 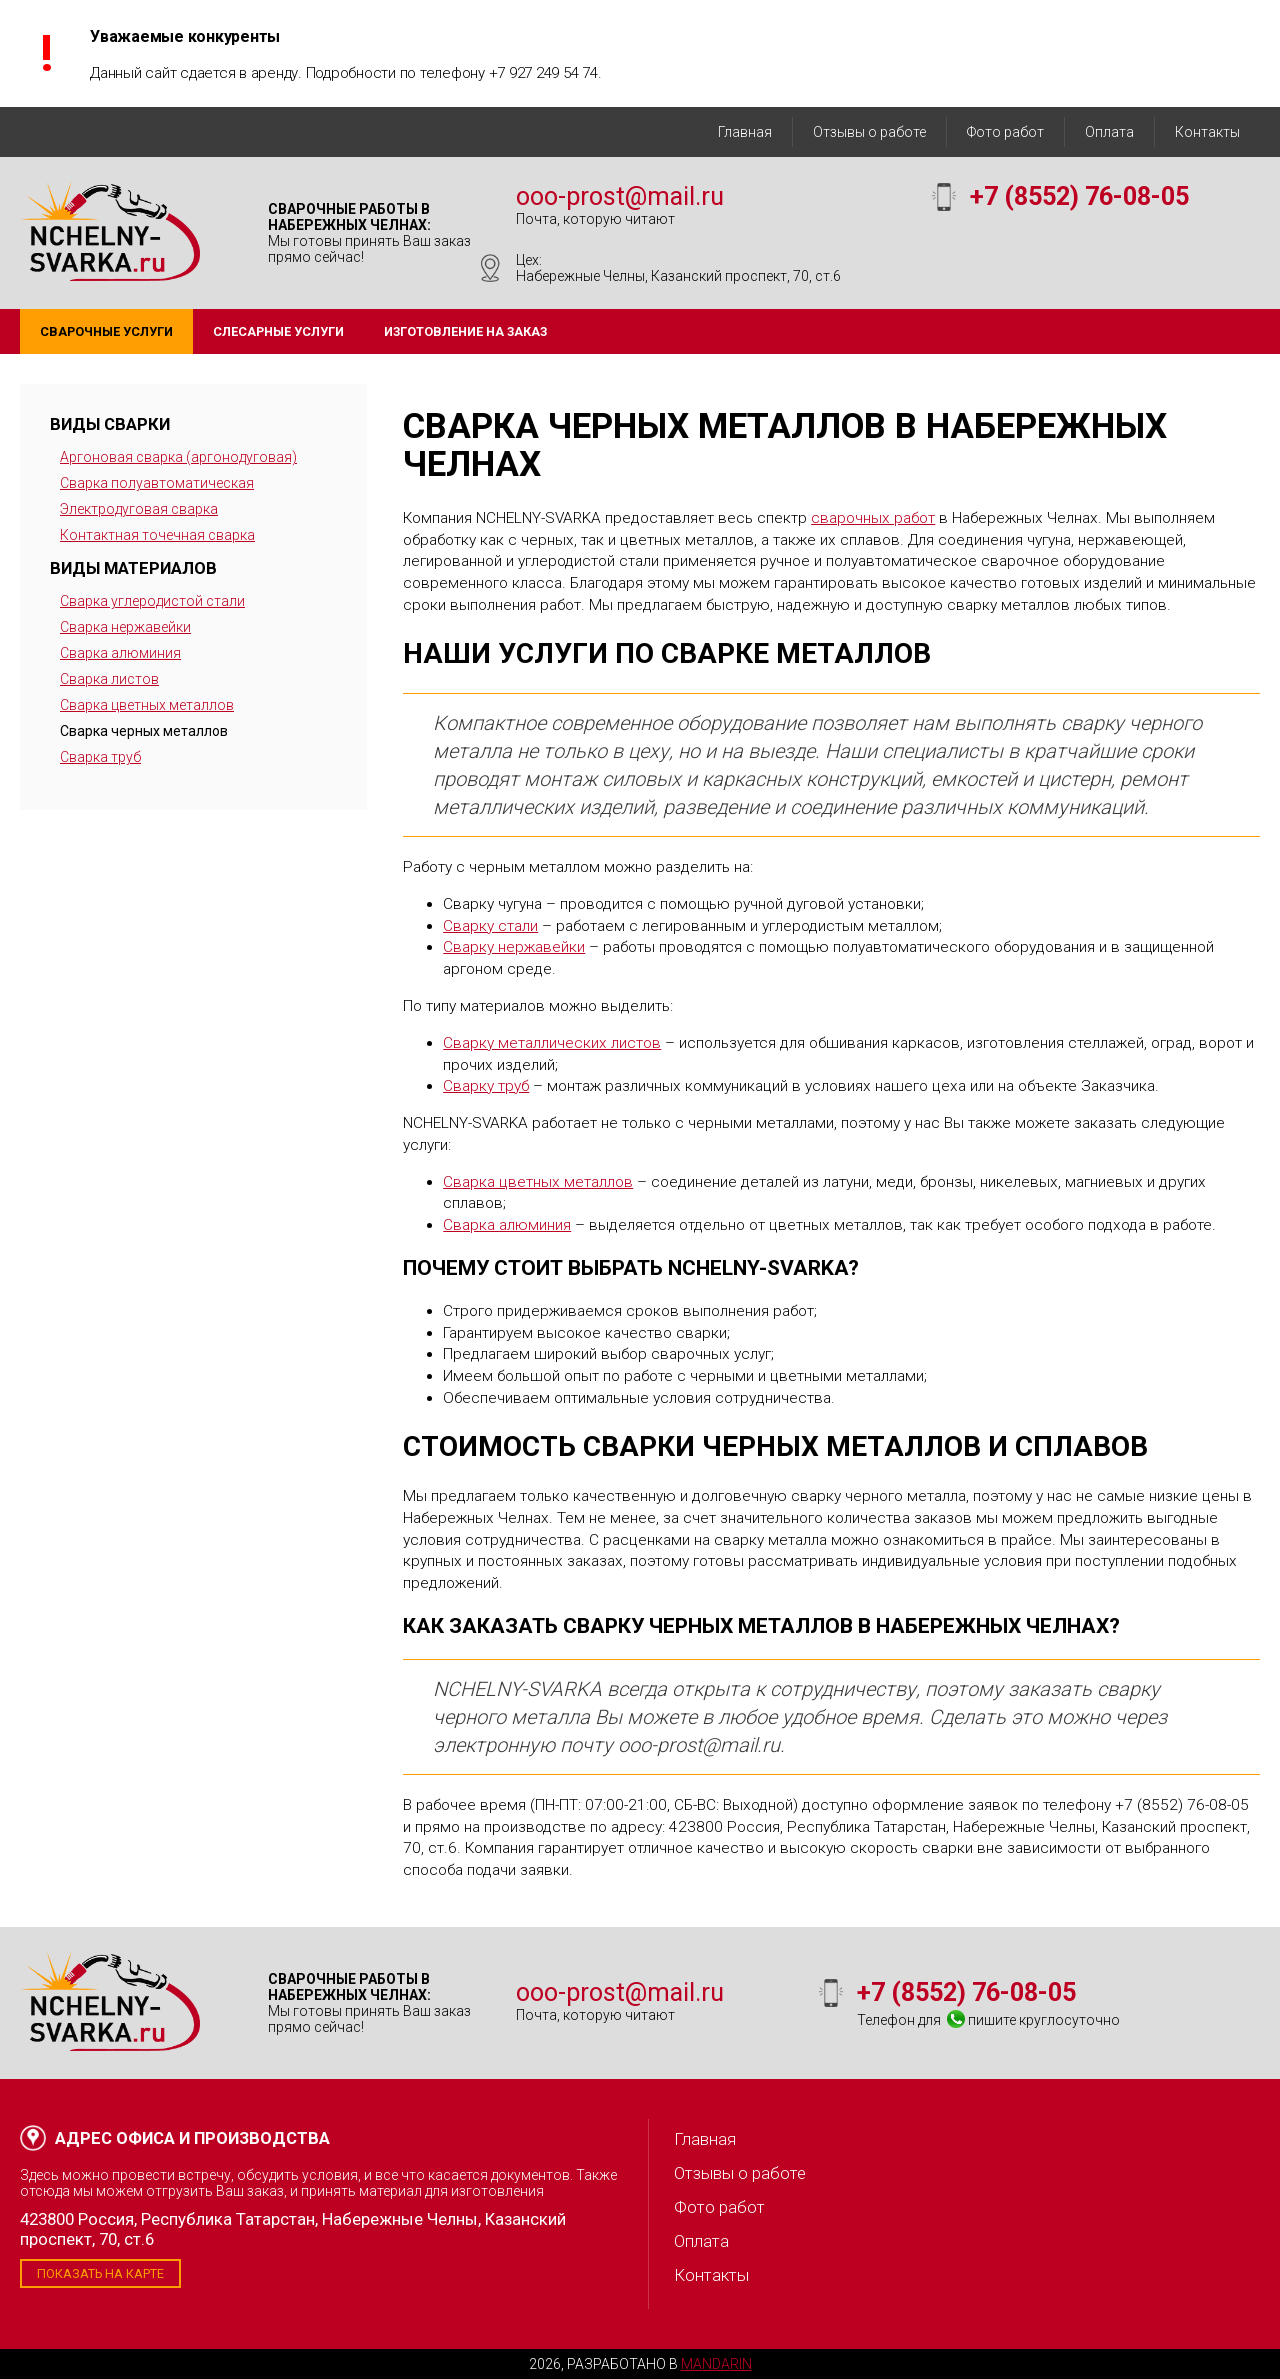 I want to click on Сварка листов, so click(x=109, y=679).